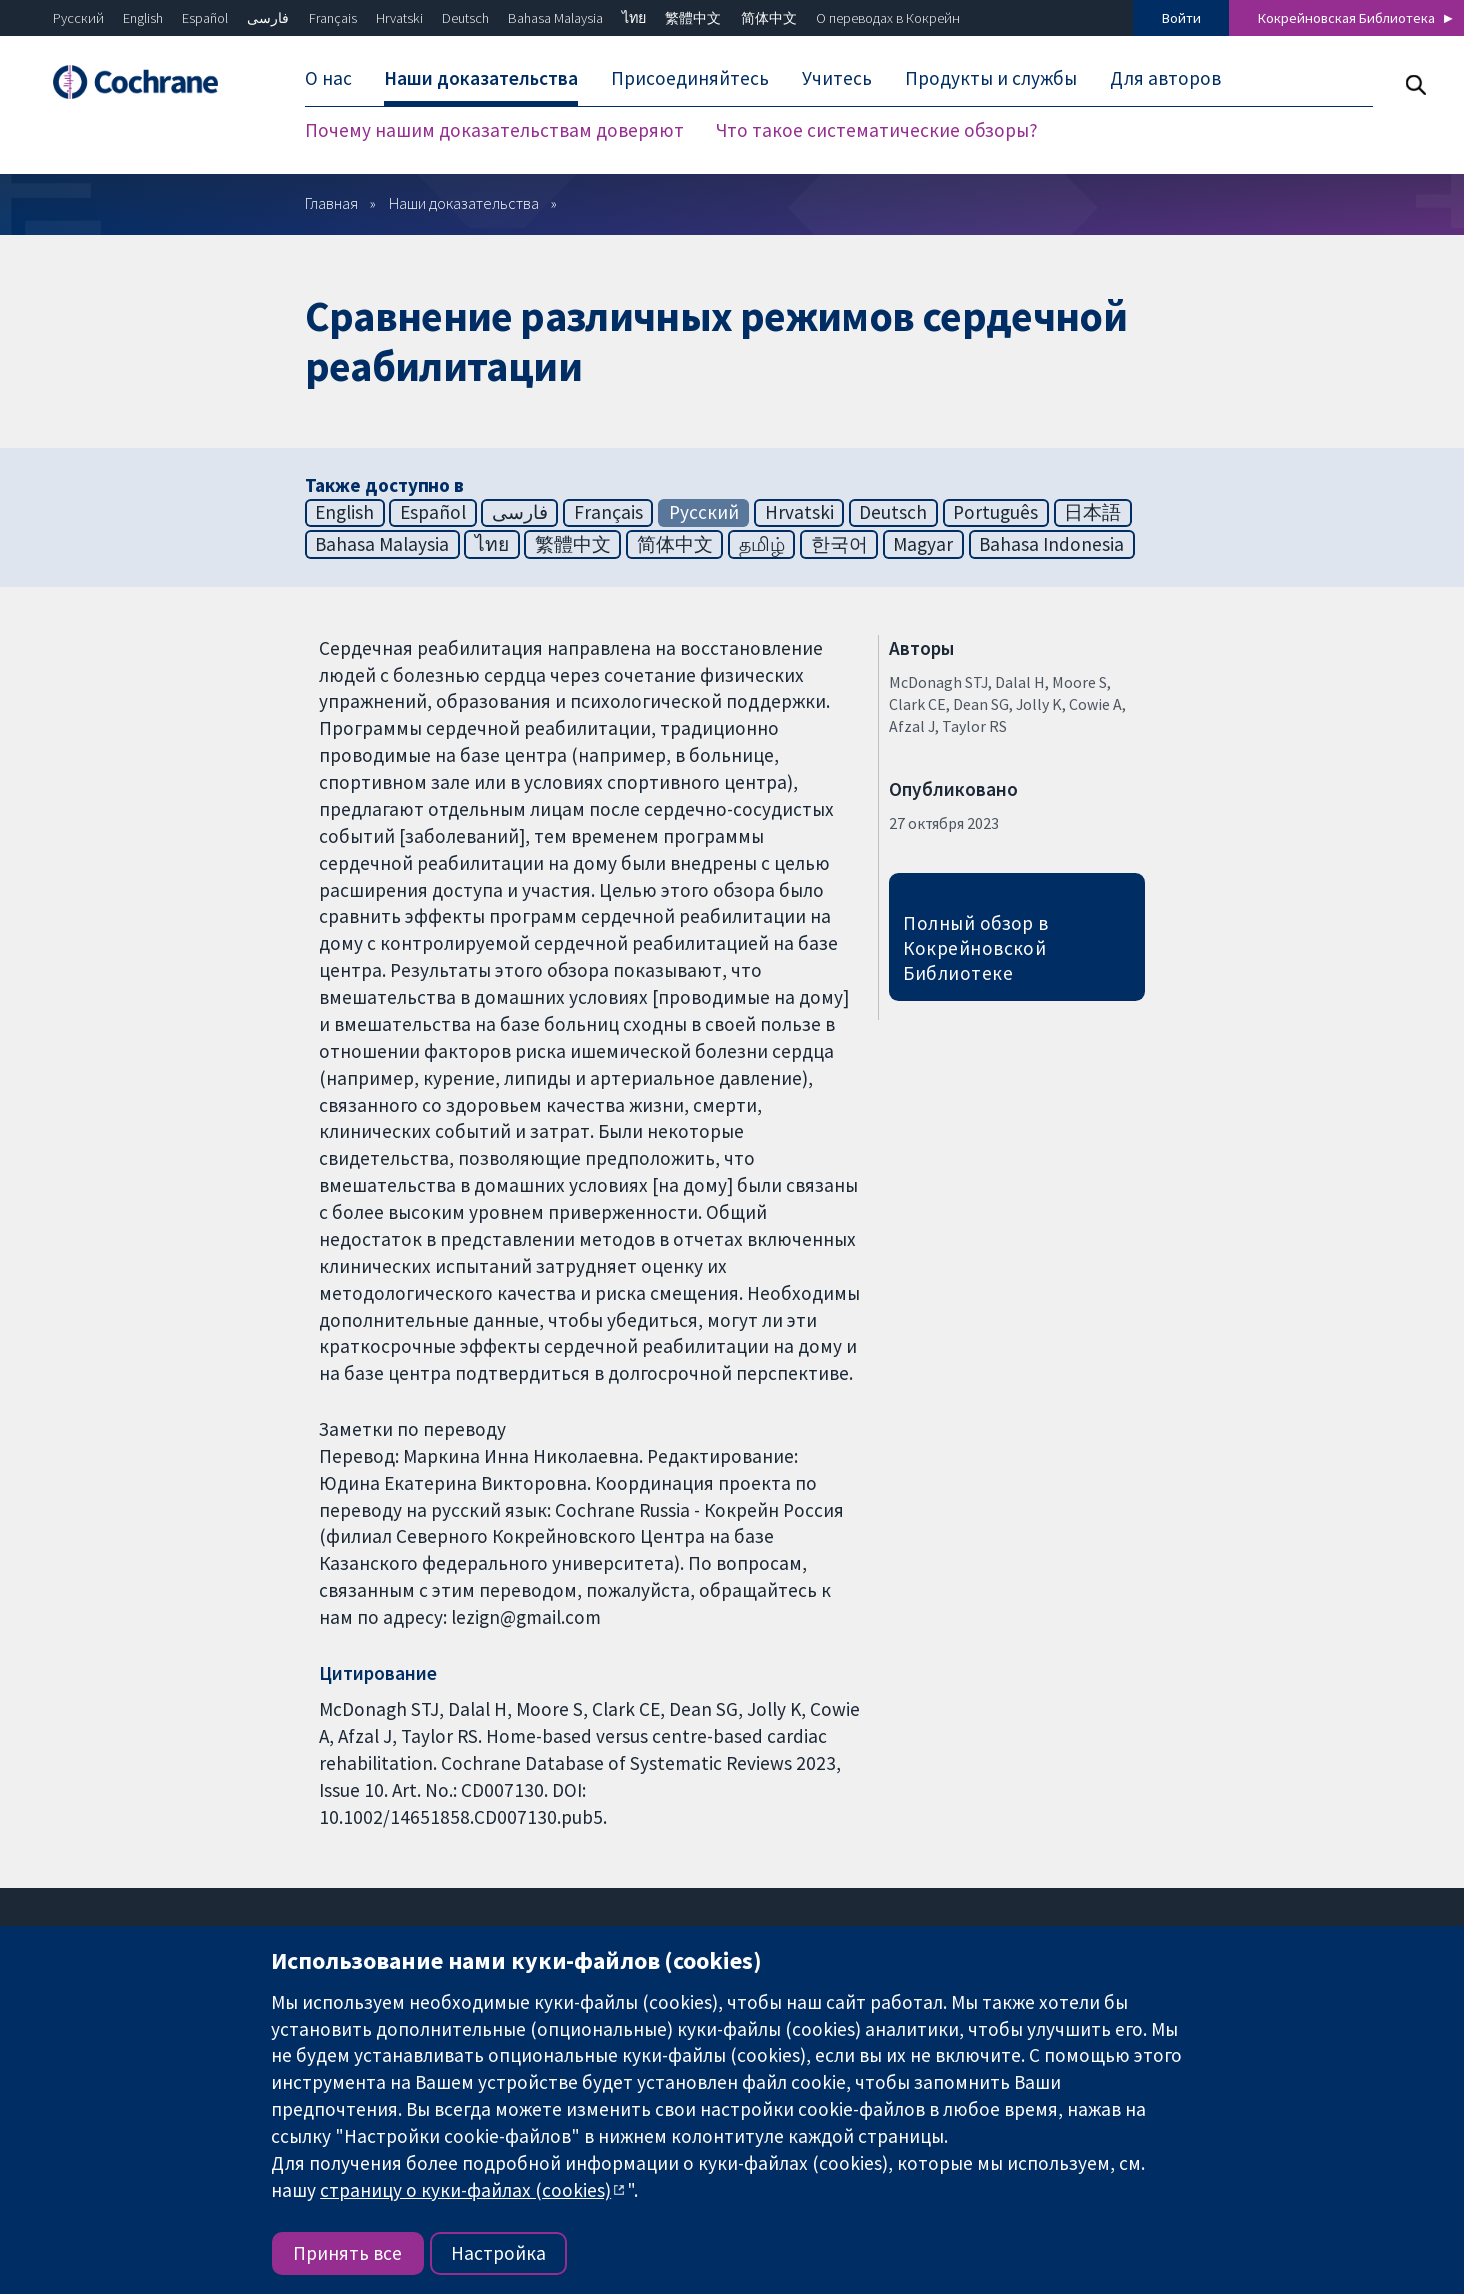 The width and height of the screenshot is (1464, 2294). I want to click on Присоединяйтесь [menuitem], so click(690, 78).